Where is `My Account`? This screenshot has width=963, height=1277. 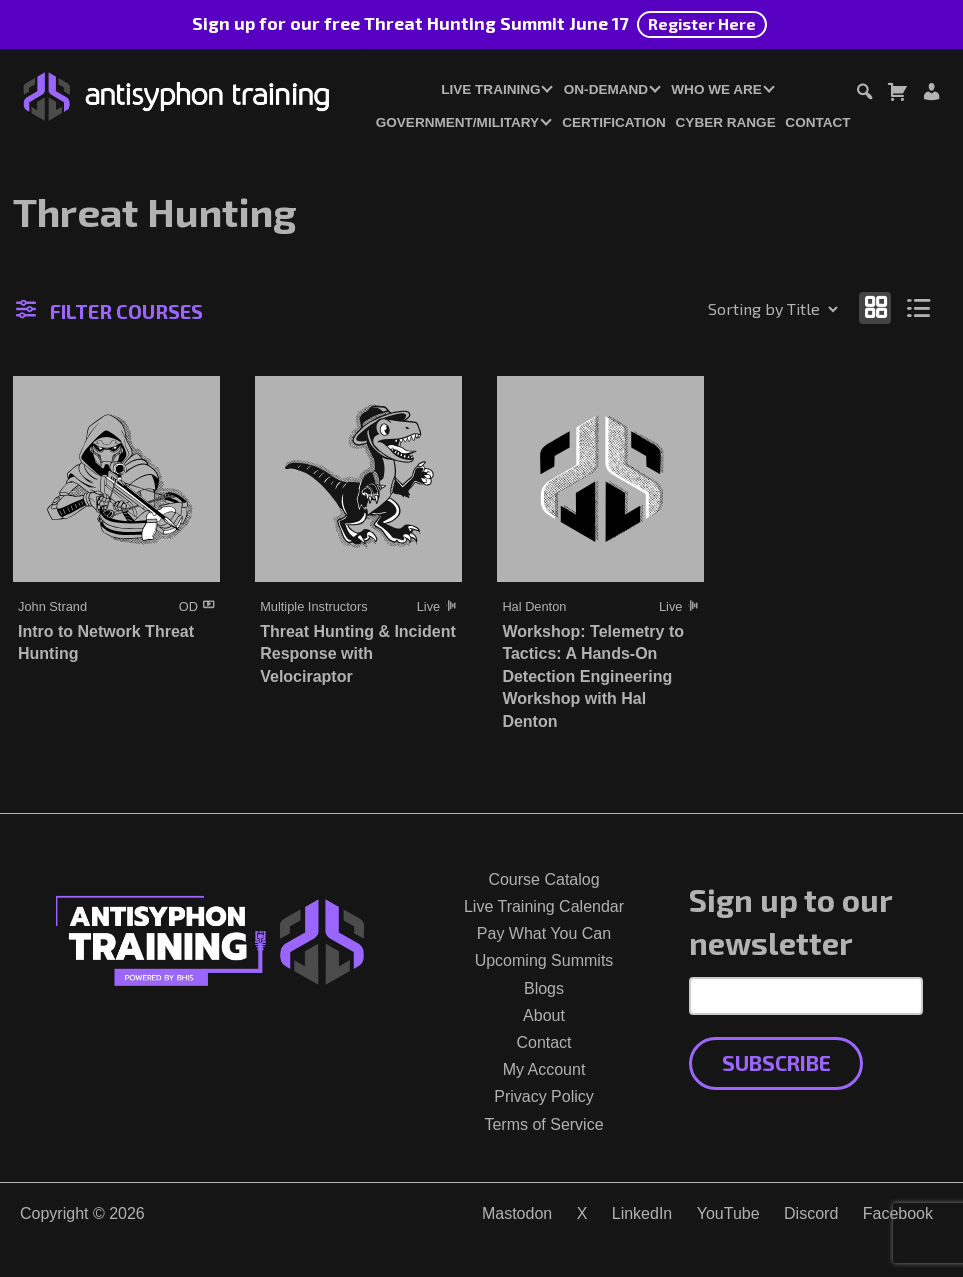 My Account is located at coordinates (544, 1069).